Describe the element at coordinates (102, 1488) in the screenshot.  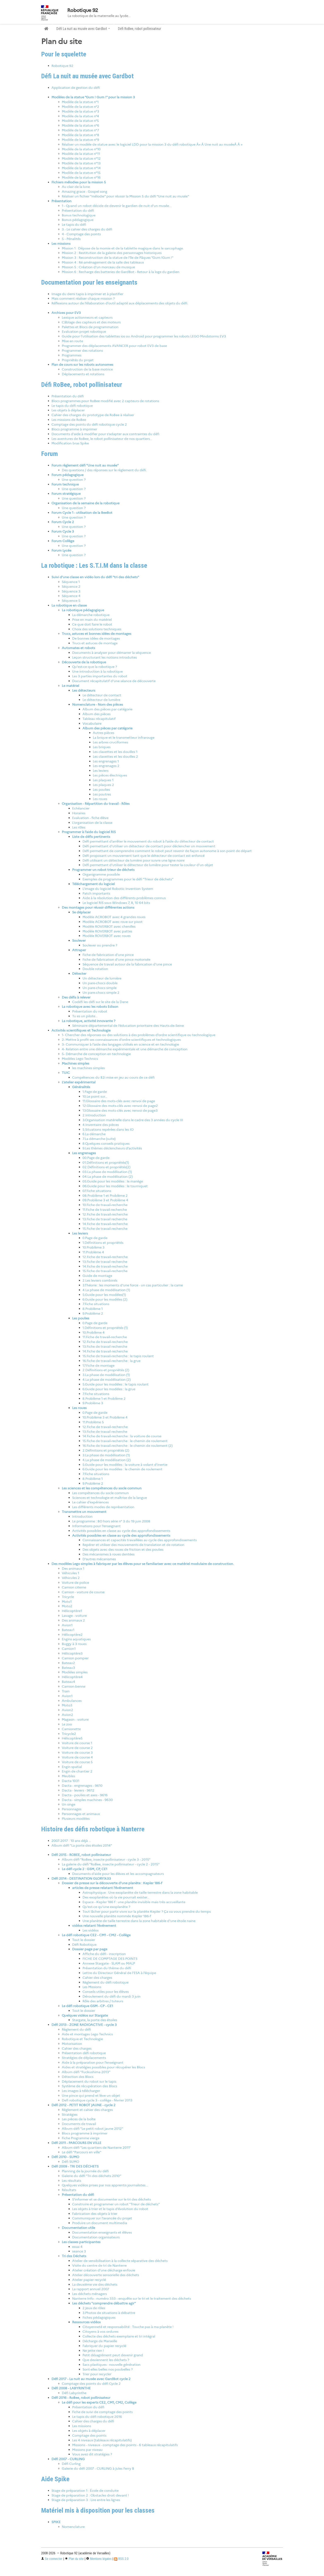
I see `Les sciences et les compétences du socle commun` at that location.